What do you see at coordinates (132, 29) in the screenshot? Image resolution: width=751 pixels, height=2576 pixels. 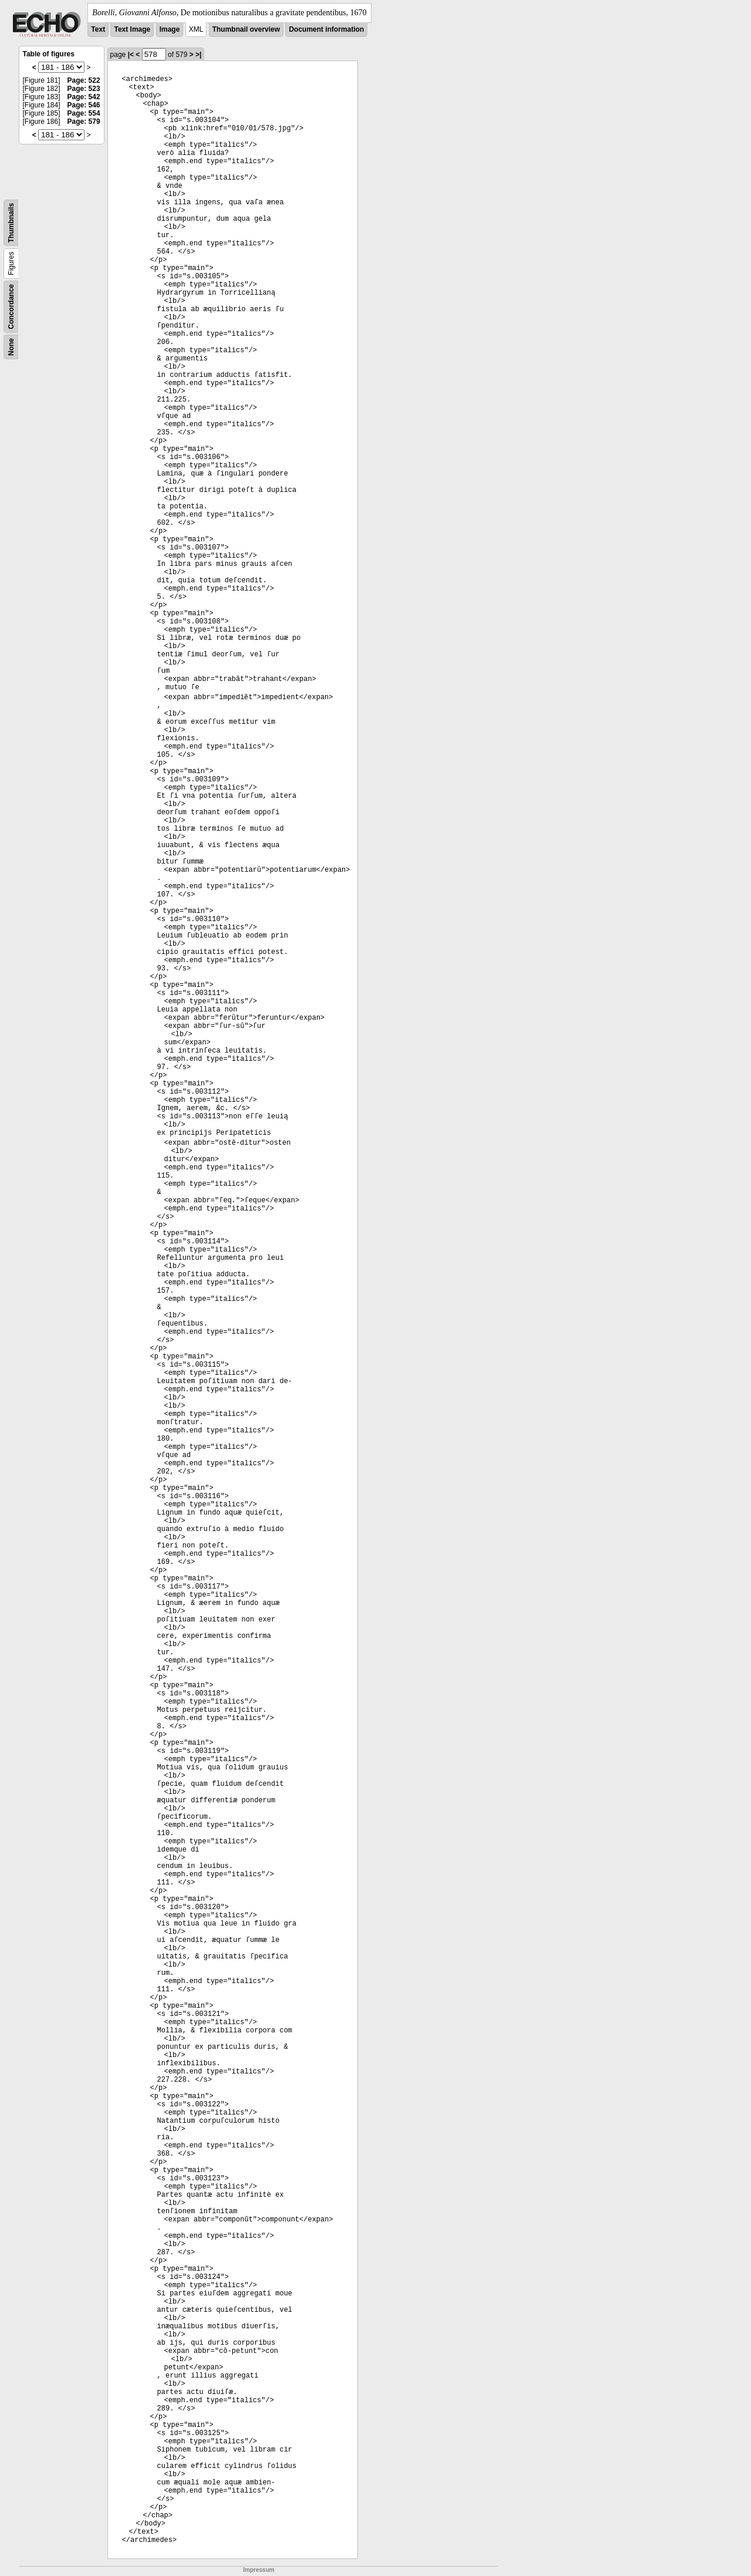 I see `Text Image` at bounding box center [132, 29].